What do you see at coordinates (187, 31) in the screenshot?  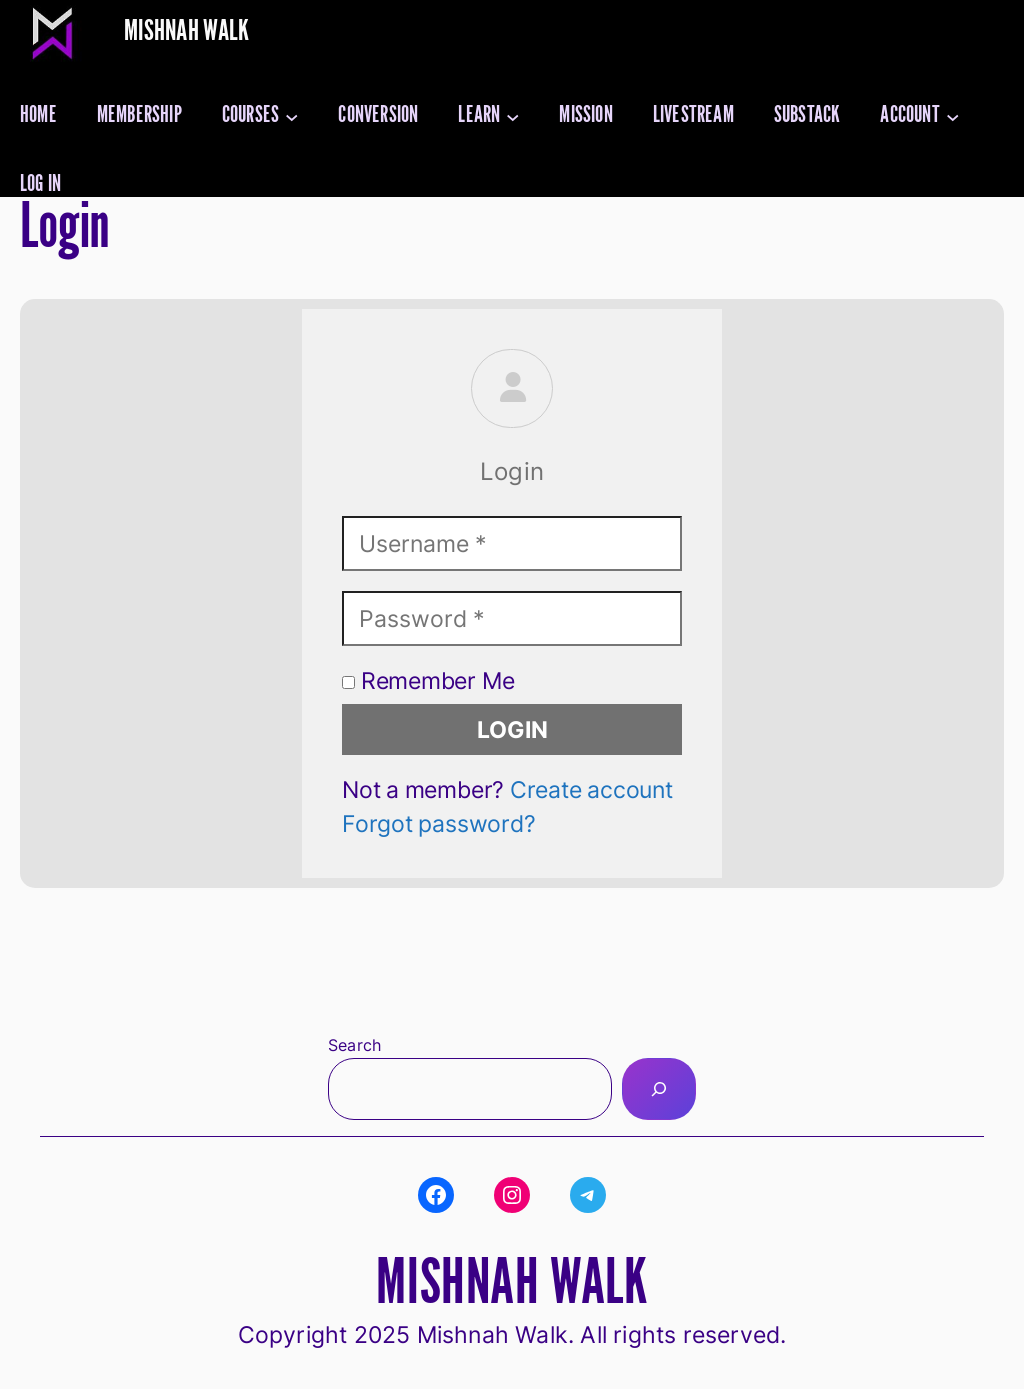 I see `Mishnah Walk` at bounding box center [187, 31].